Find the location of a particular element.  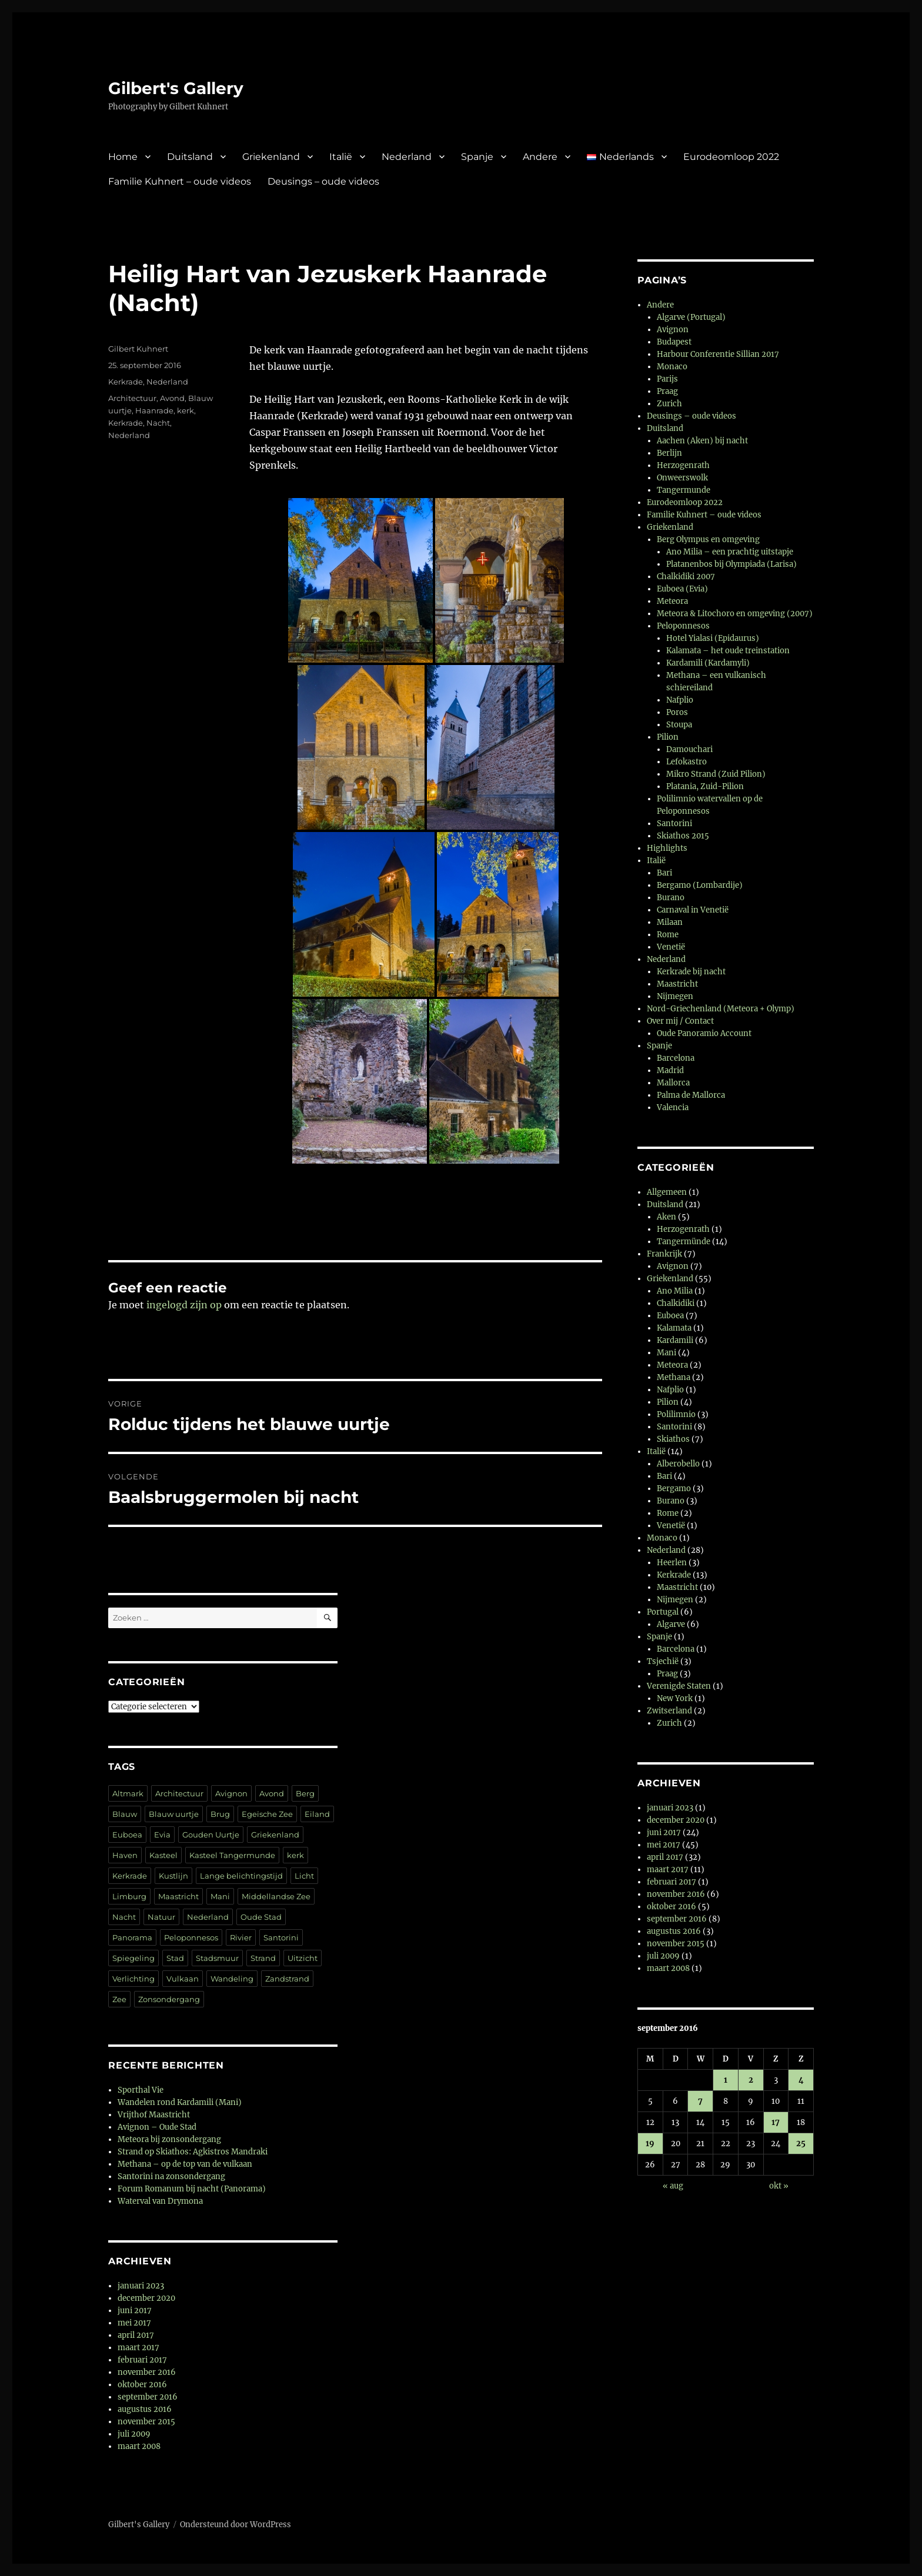

Kardamili is located at coordinates (675, 1340).